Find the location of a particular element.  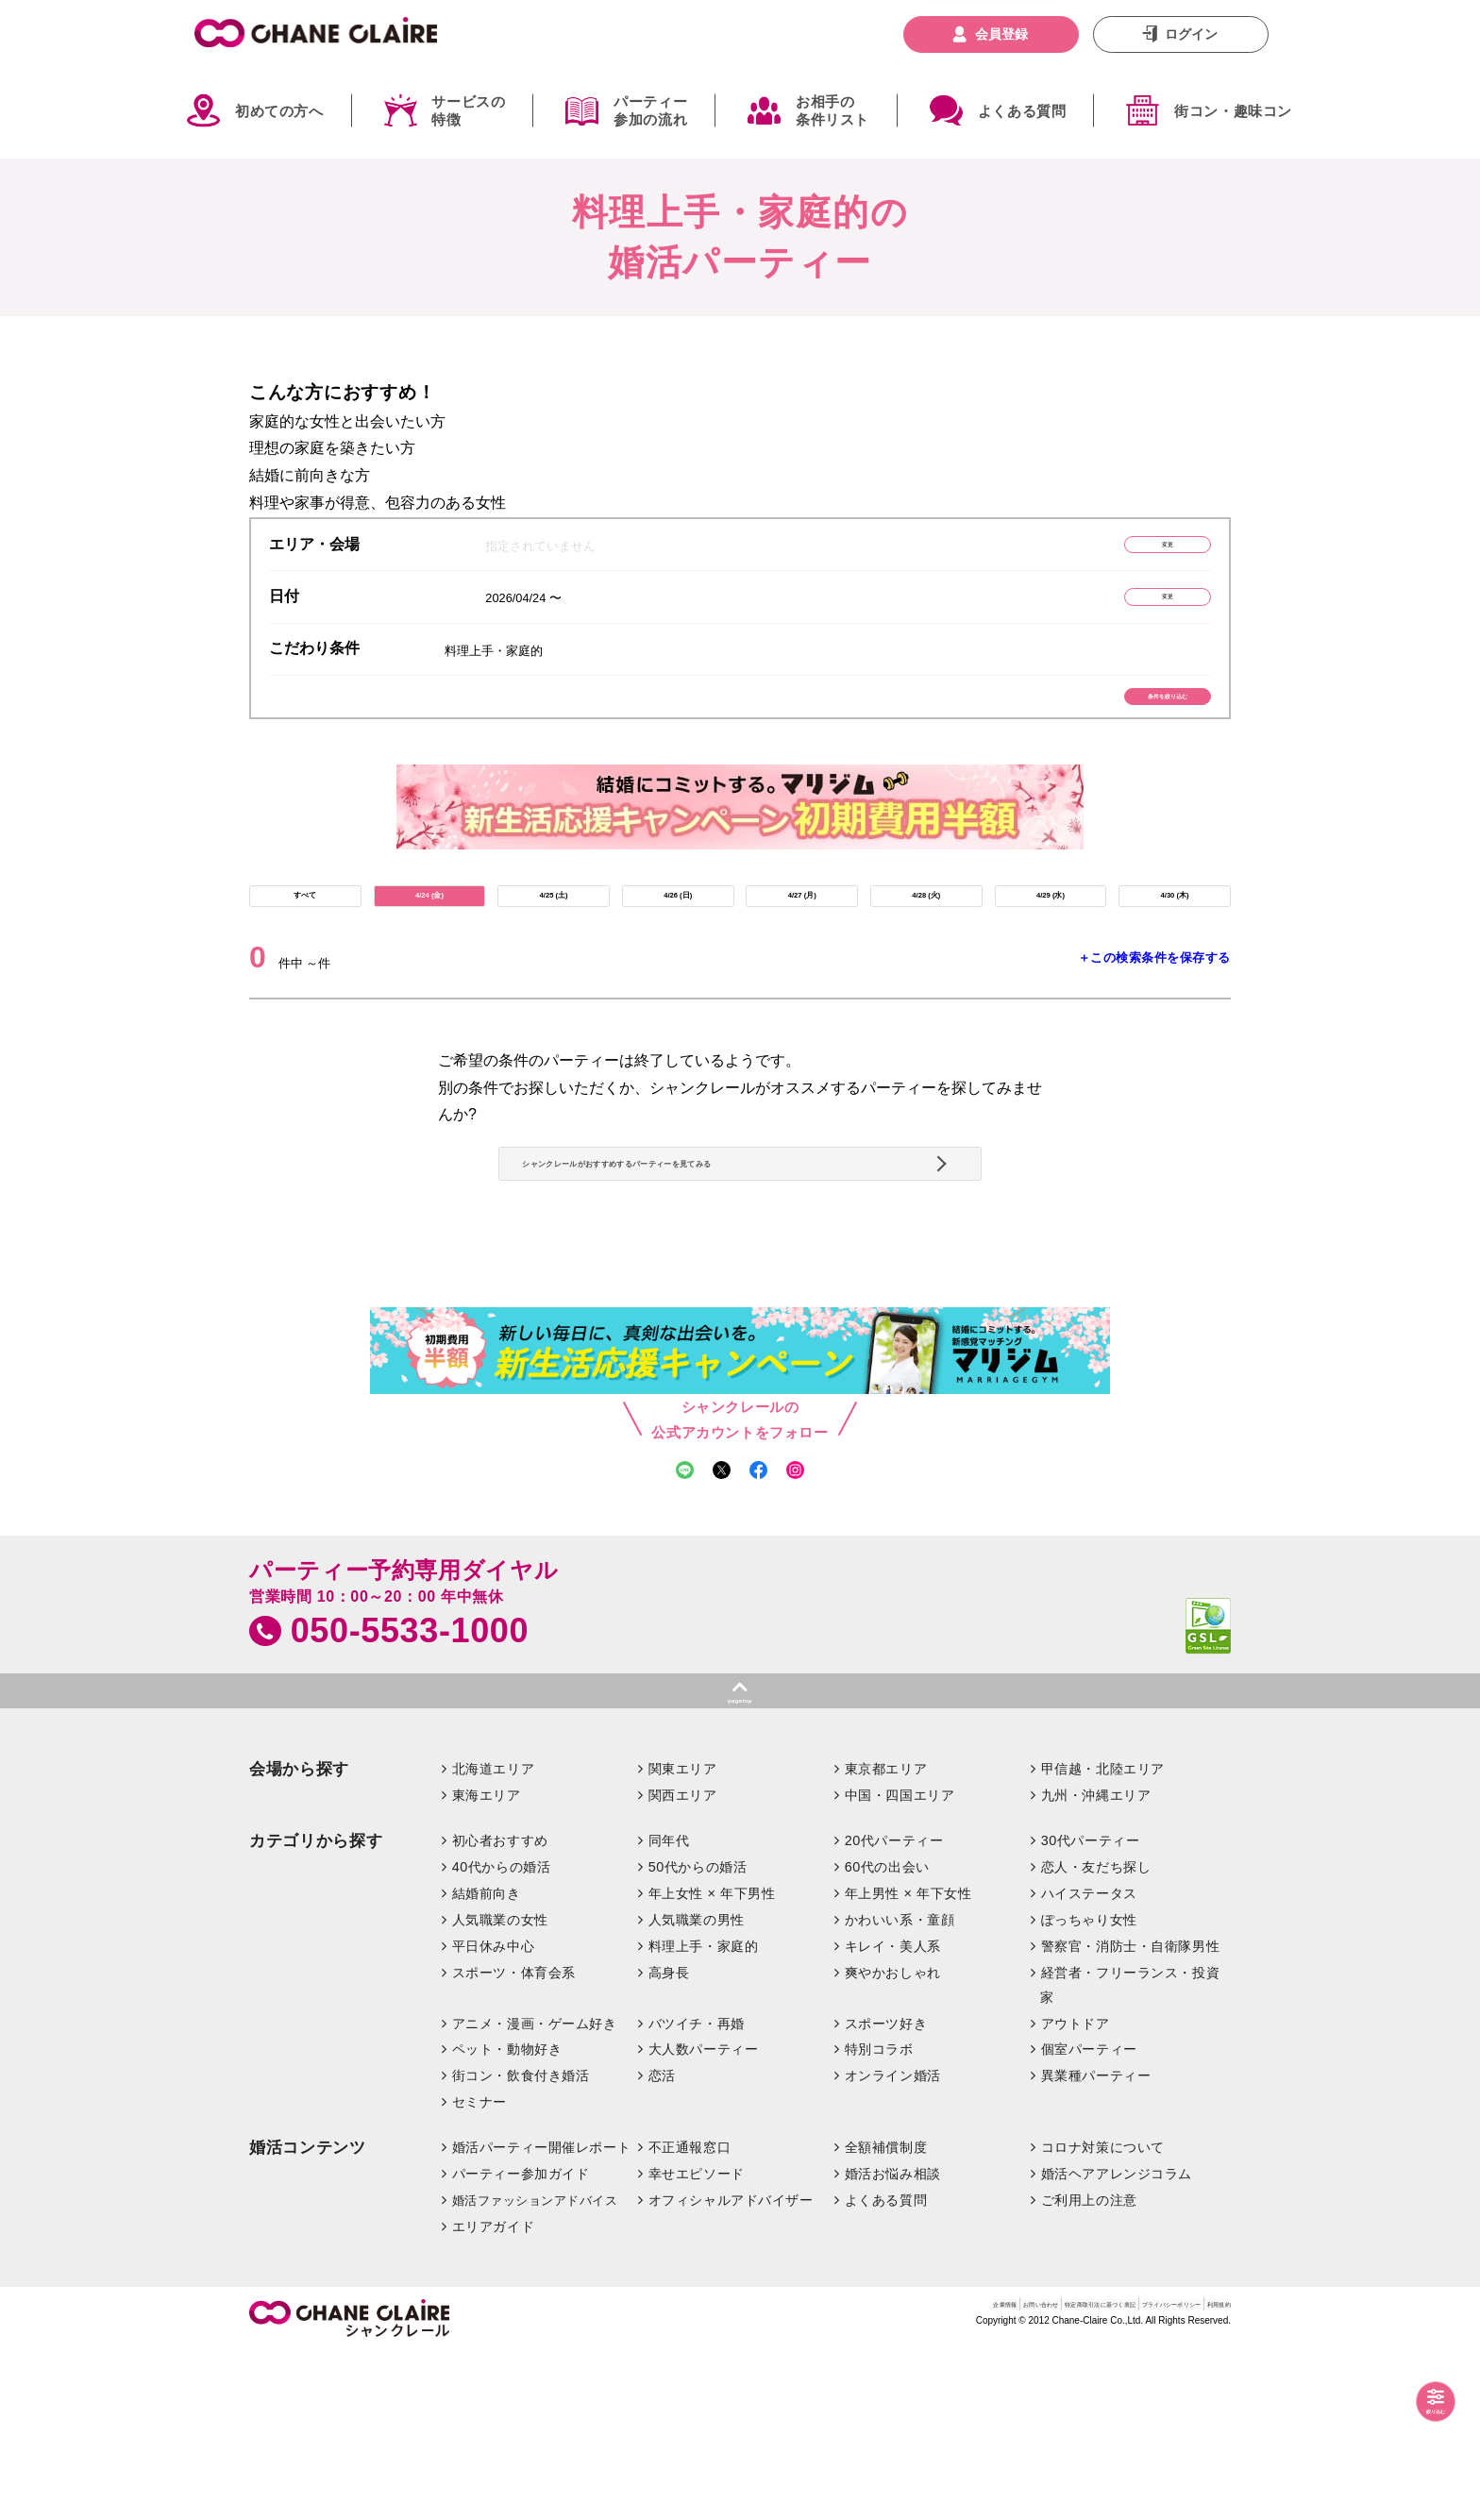

ぽっちゃり女性 is located at coordinates (1089, 2085).